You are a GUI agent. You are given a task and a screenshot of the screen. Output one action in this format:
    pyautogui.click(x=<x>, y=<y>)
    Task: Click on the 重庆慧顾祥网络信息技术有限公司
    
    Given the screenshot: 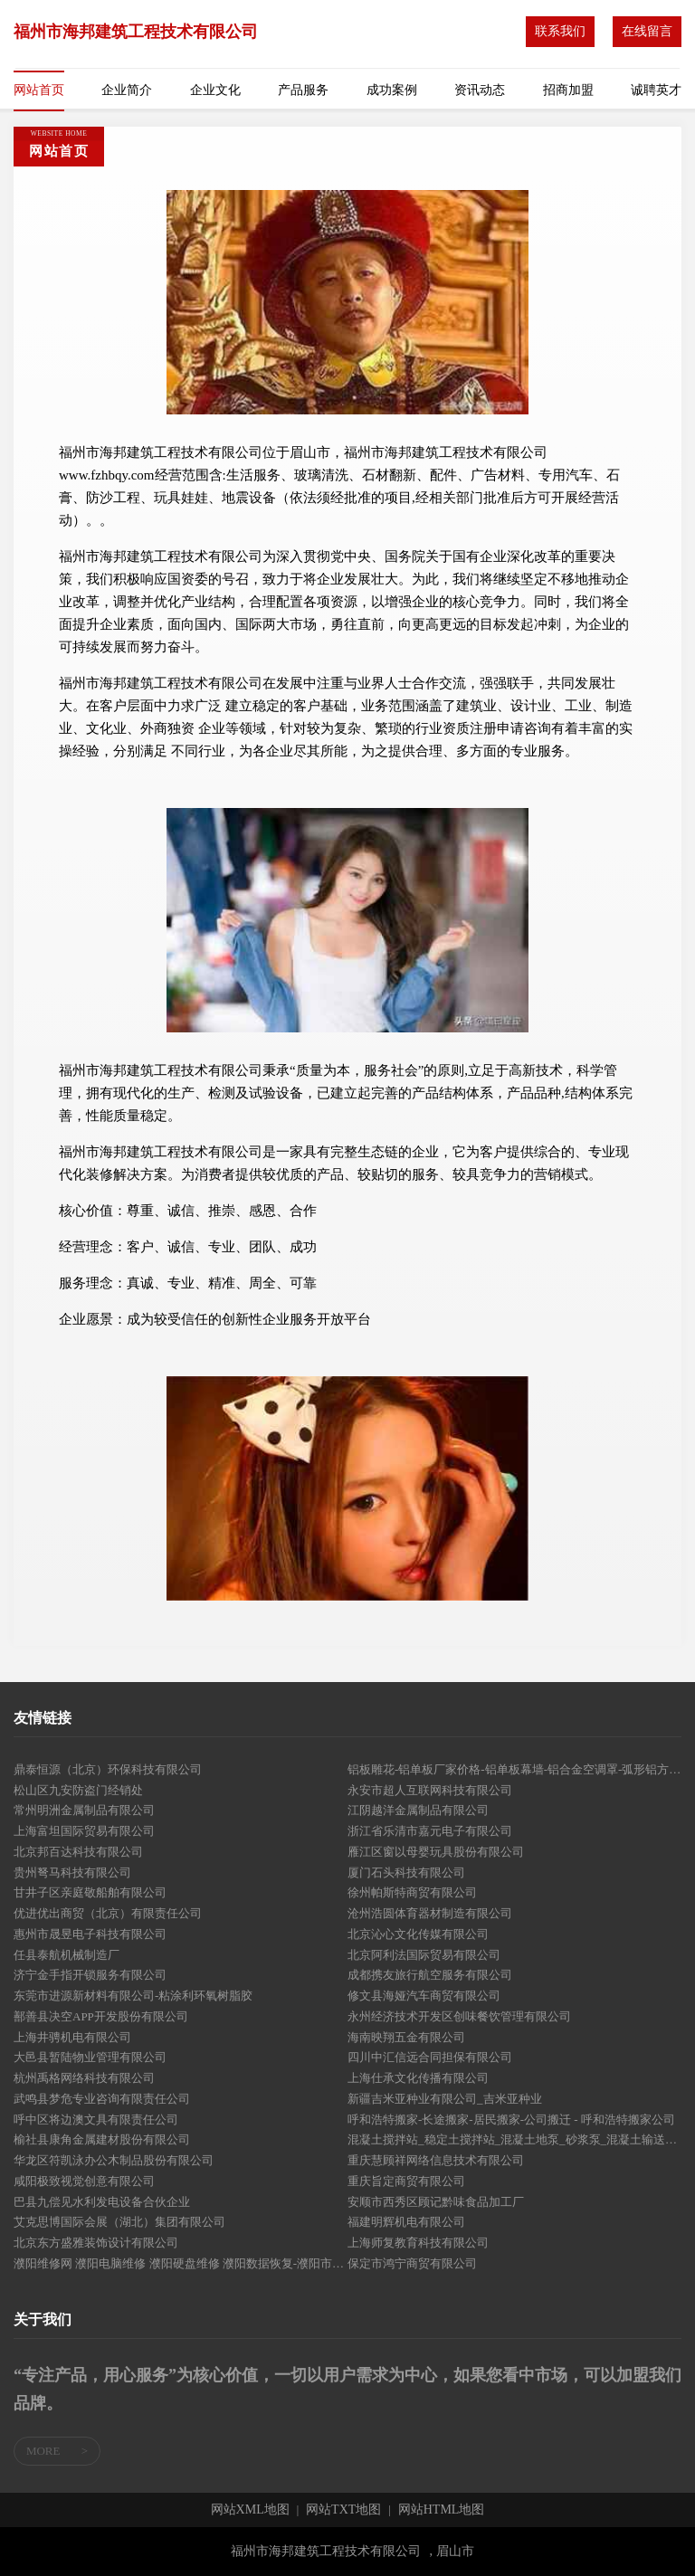 What is the action you would take?
    pyautogui.click(x=436, y=2160)
    